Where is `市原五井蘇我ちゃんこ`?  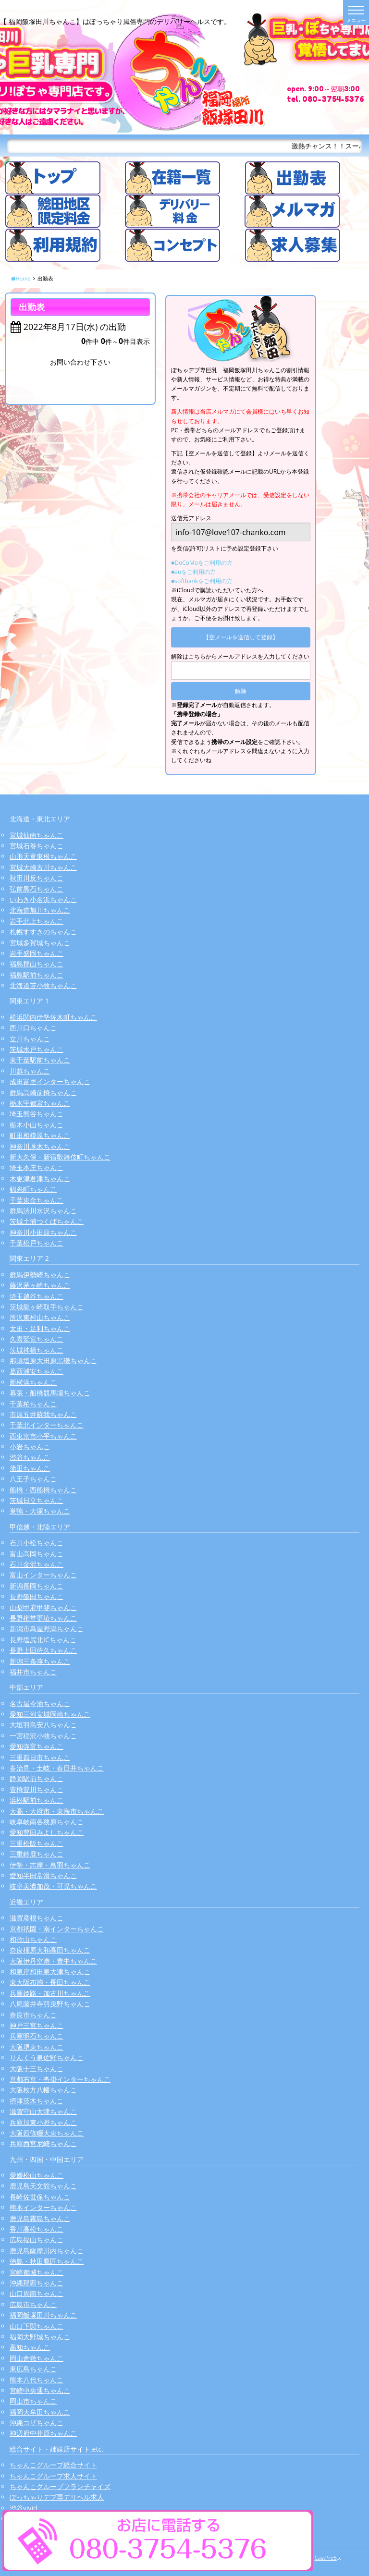 市原五井蘇我ちゃんこ is located at coordinates (43, 1414).